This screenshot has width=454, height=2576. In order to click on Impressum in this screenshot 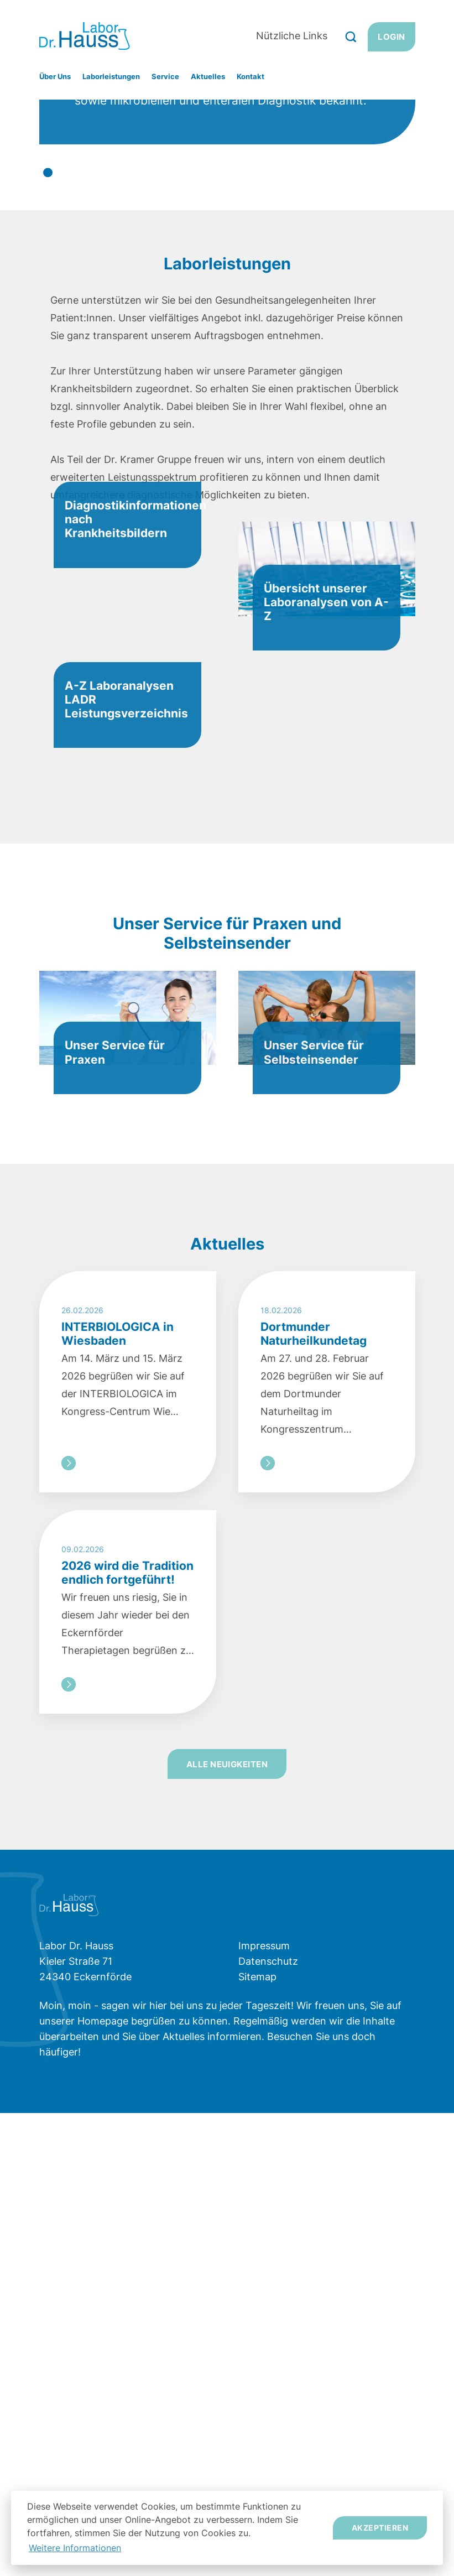, I will do `click(264, 2408)`.